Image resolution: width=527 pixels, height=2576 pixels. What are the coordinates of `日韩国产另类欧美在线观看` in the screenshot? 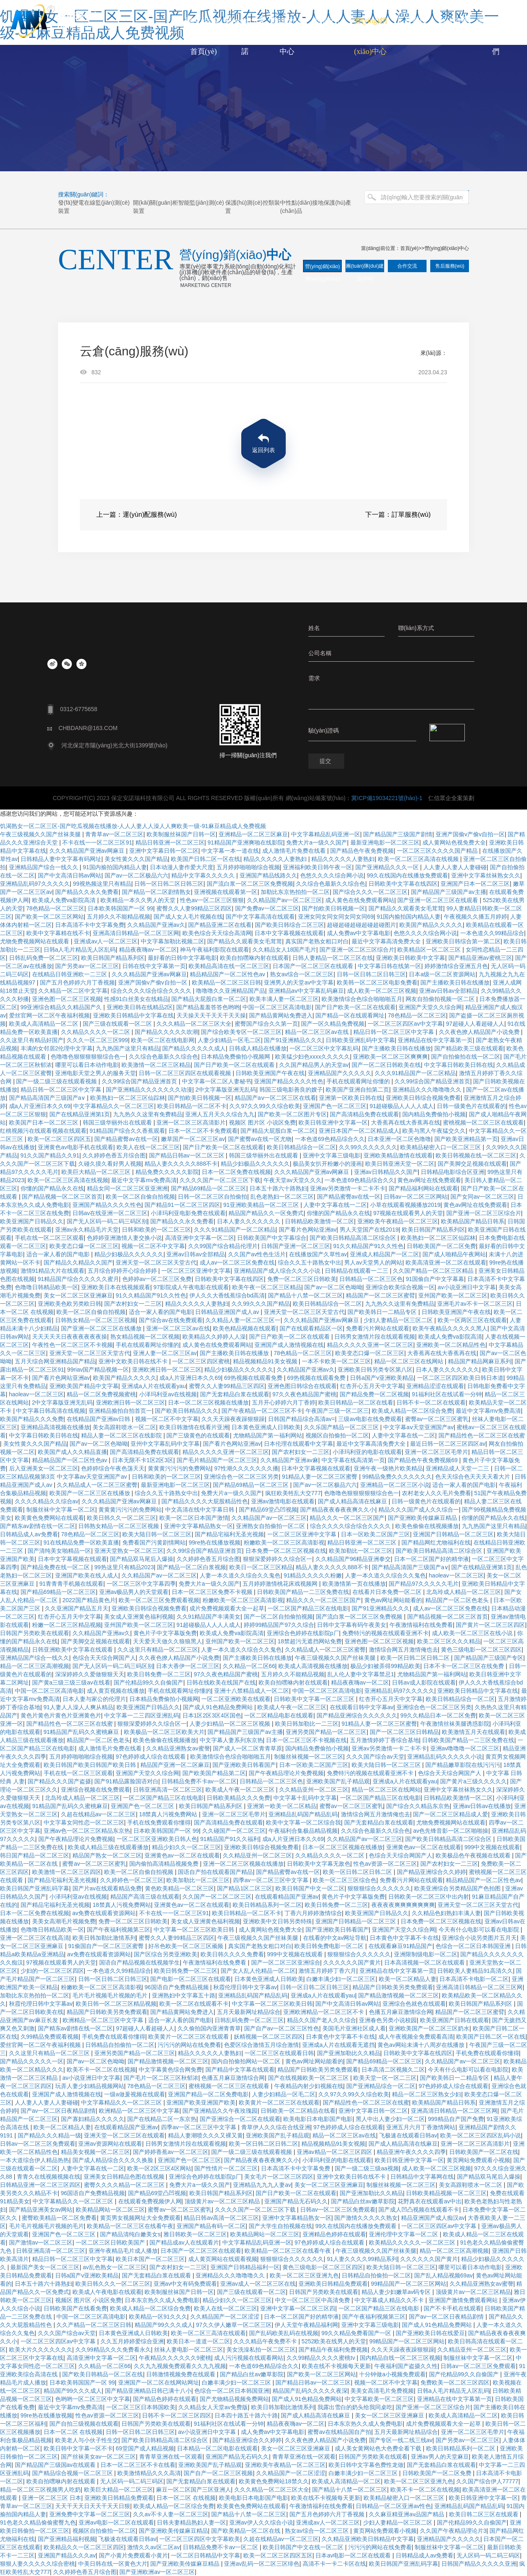 It's located at (34, 1633).